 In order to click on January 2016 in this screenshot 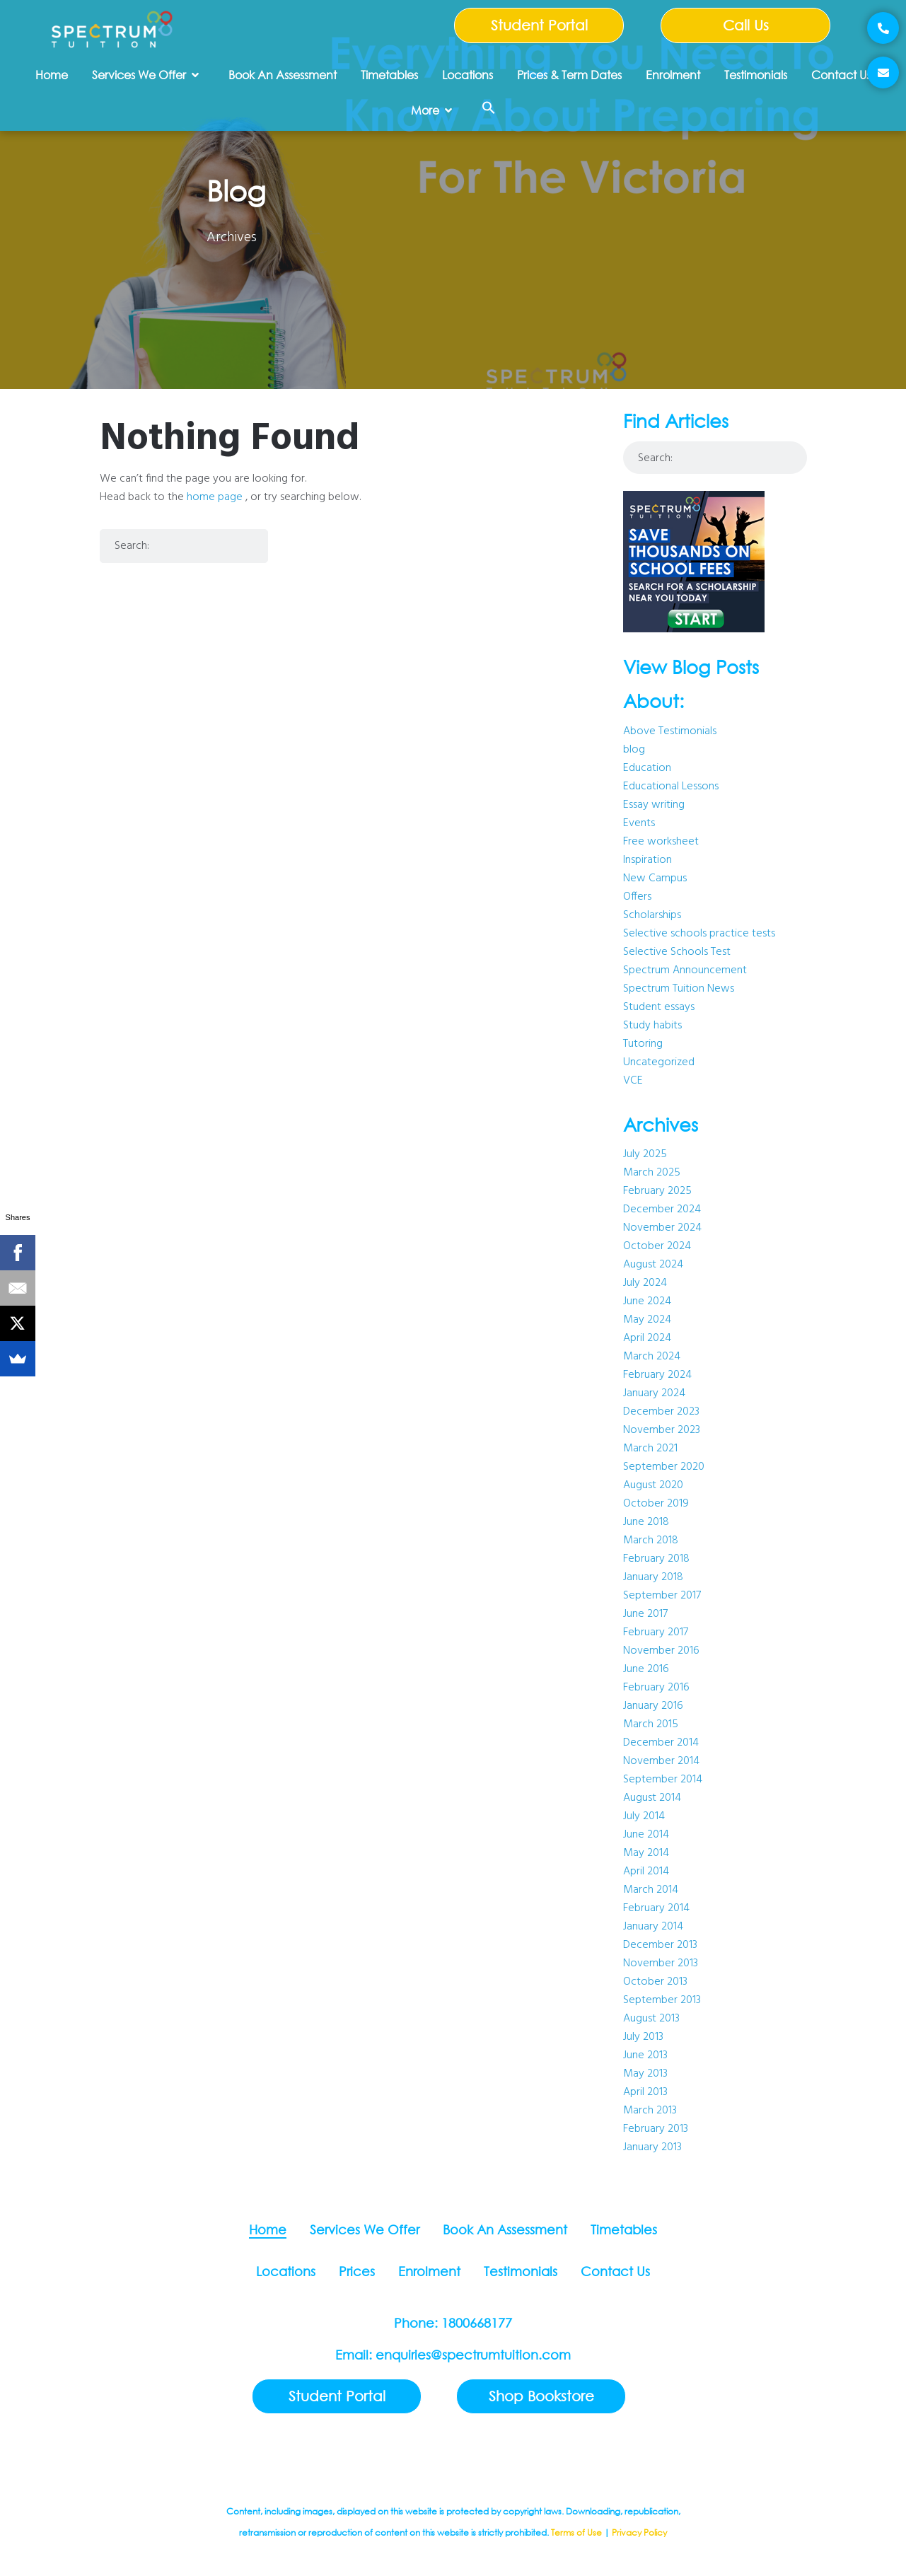, I will do `click(653, 1706)`.